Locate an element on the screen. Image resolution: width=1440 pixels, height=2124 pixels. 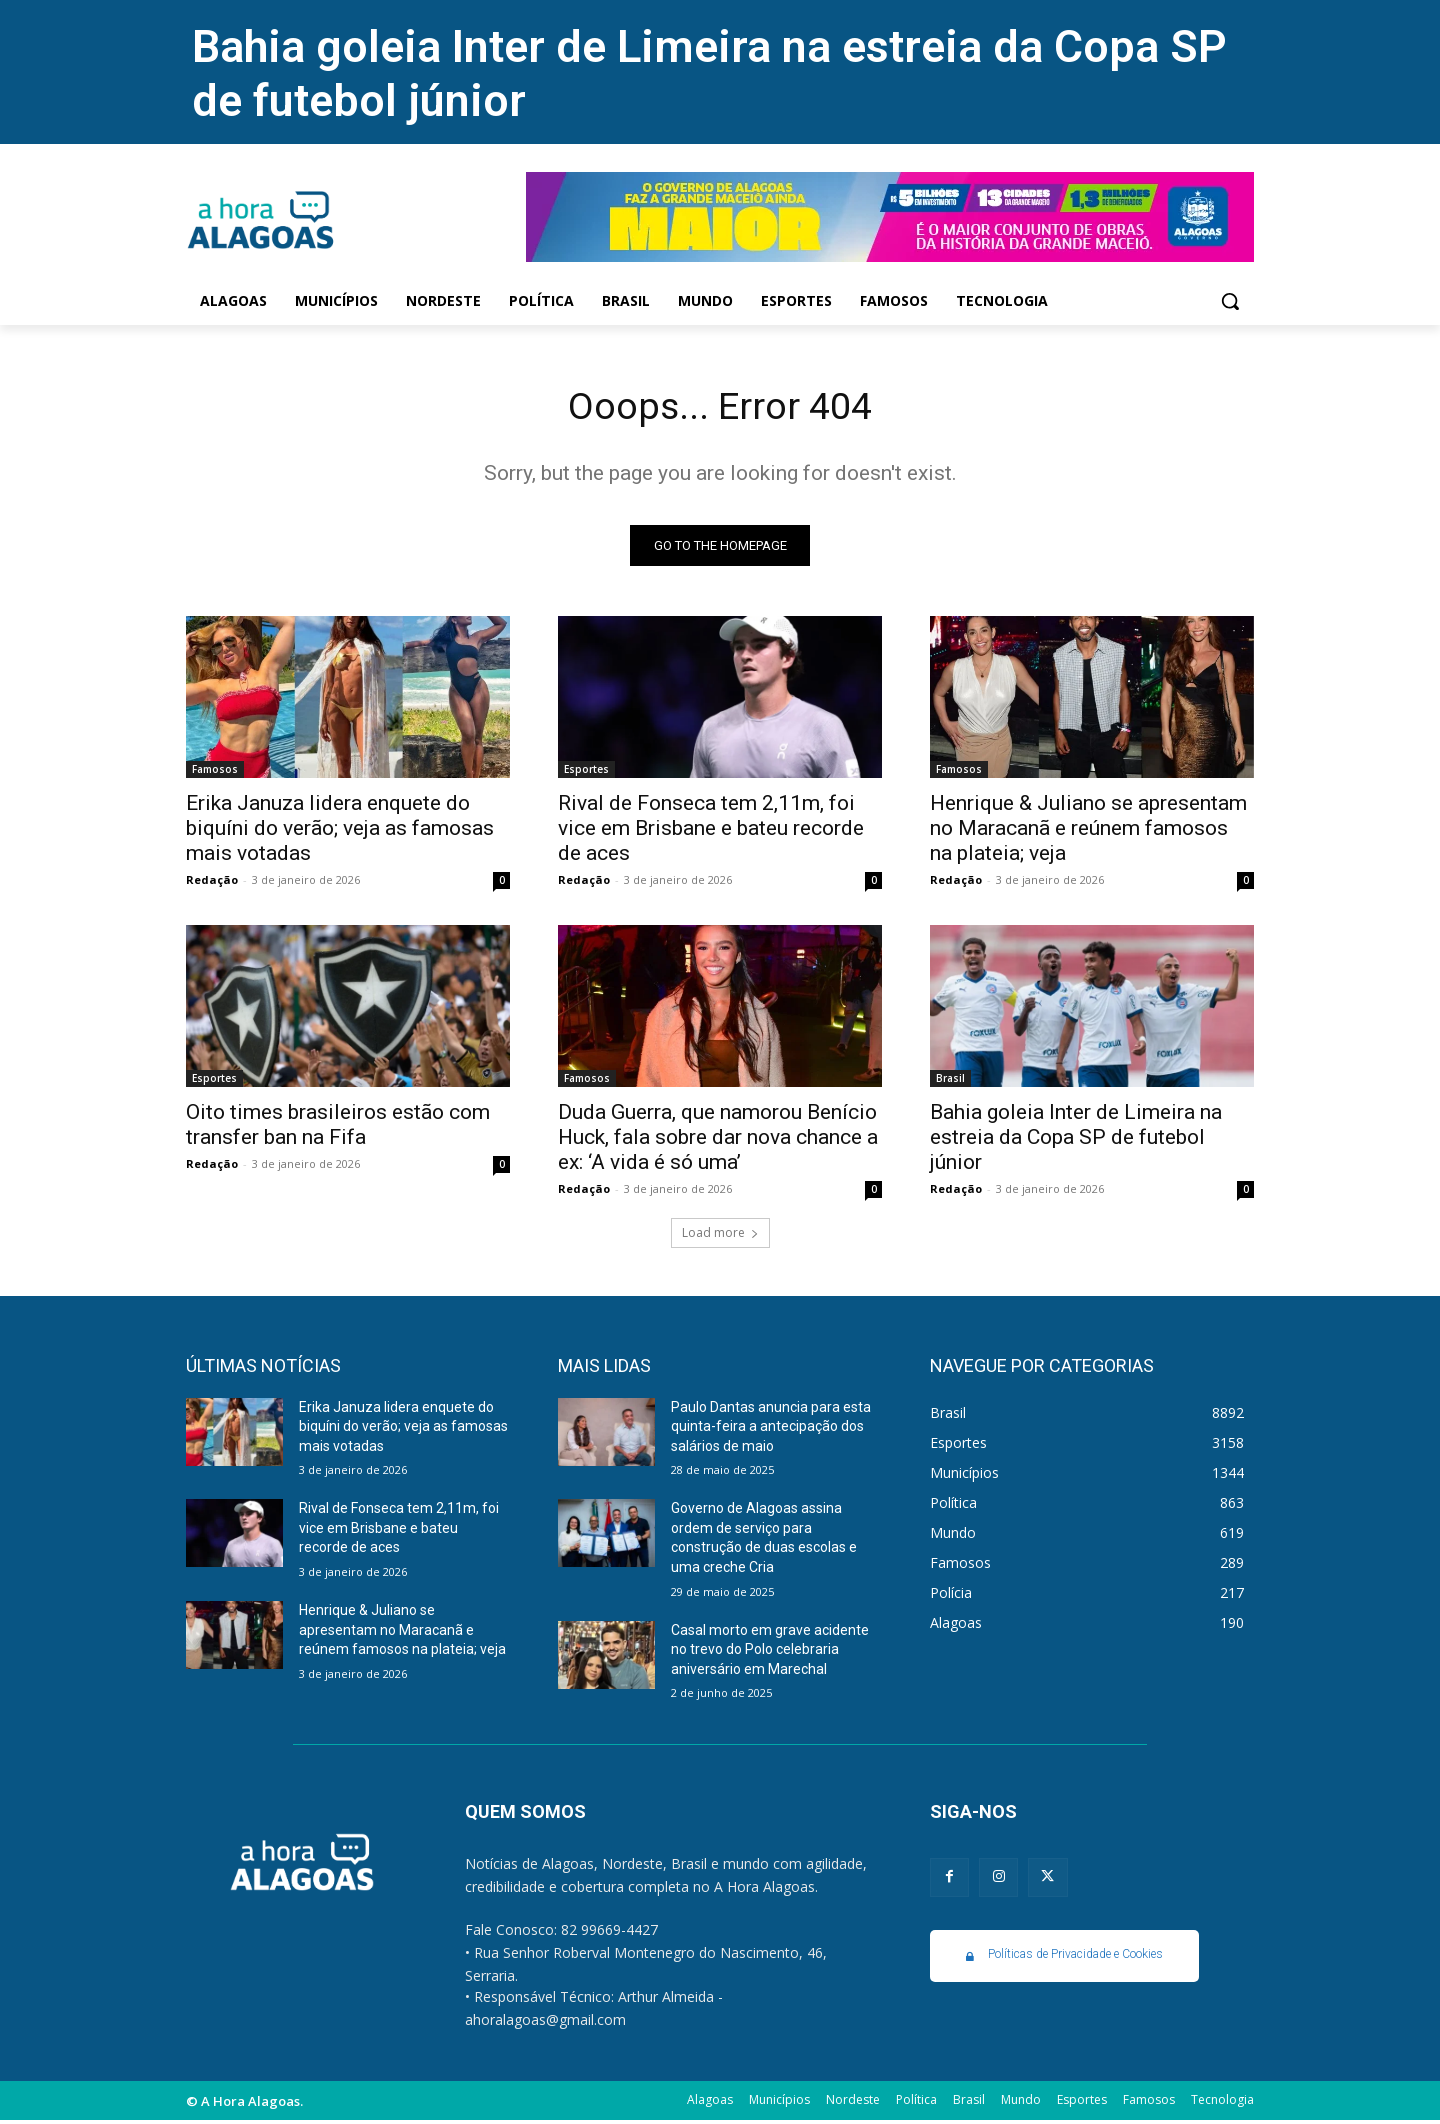
Esportes is located at coordinates (586, 772).